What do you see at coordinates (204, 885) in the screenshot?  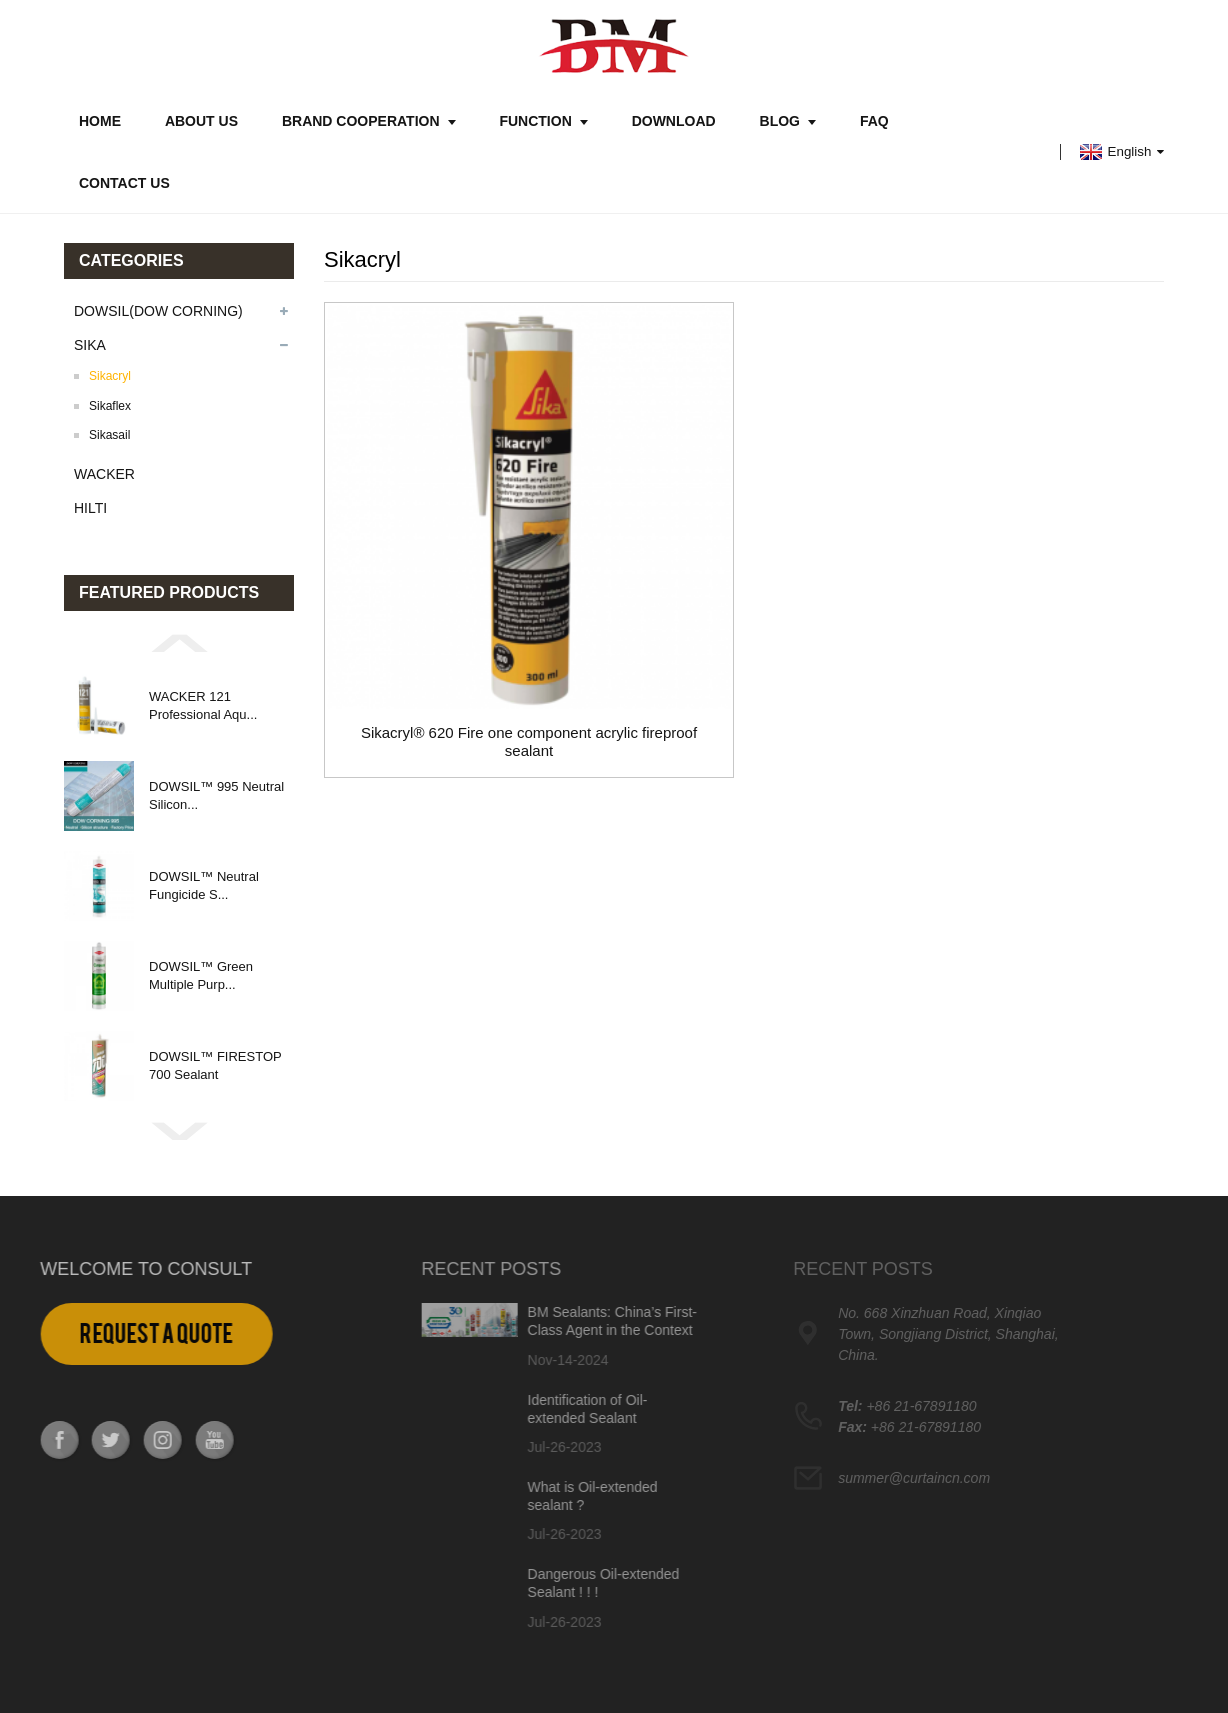 I see `DOWSIL™ Neutral Fungicide S...` at bounding box center [204, 885].